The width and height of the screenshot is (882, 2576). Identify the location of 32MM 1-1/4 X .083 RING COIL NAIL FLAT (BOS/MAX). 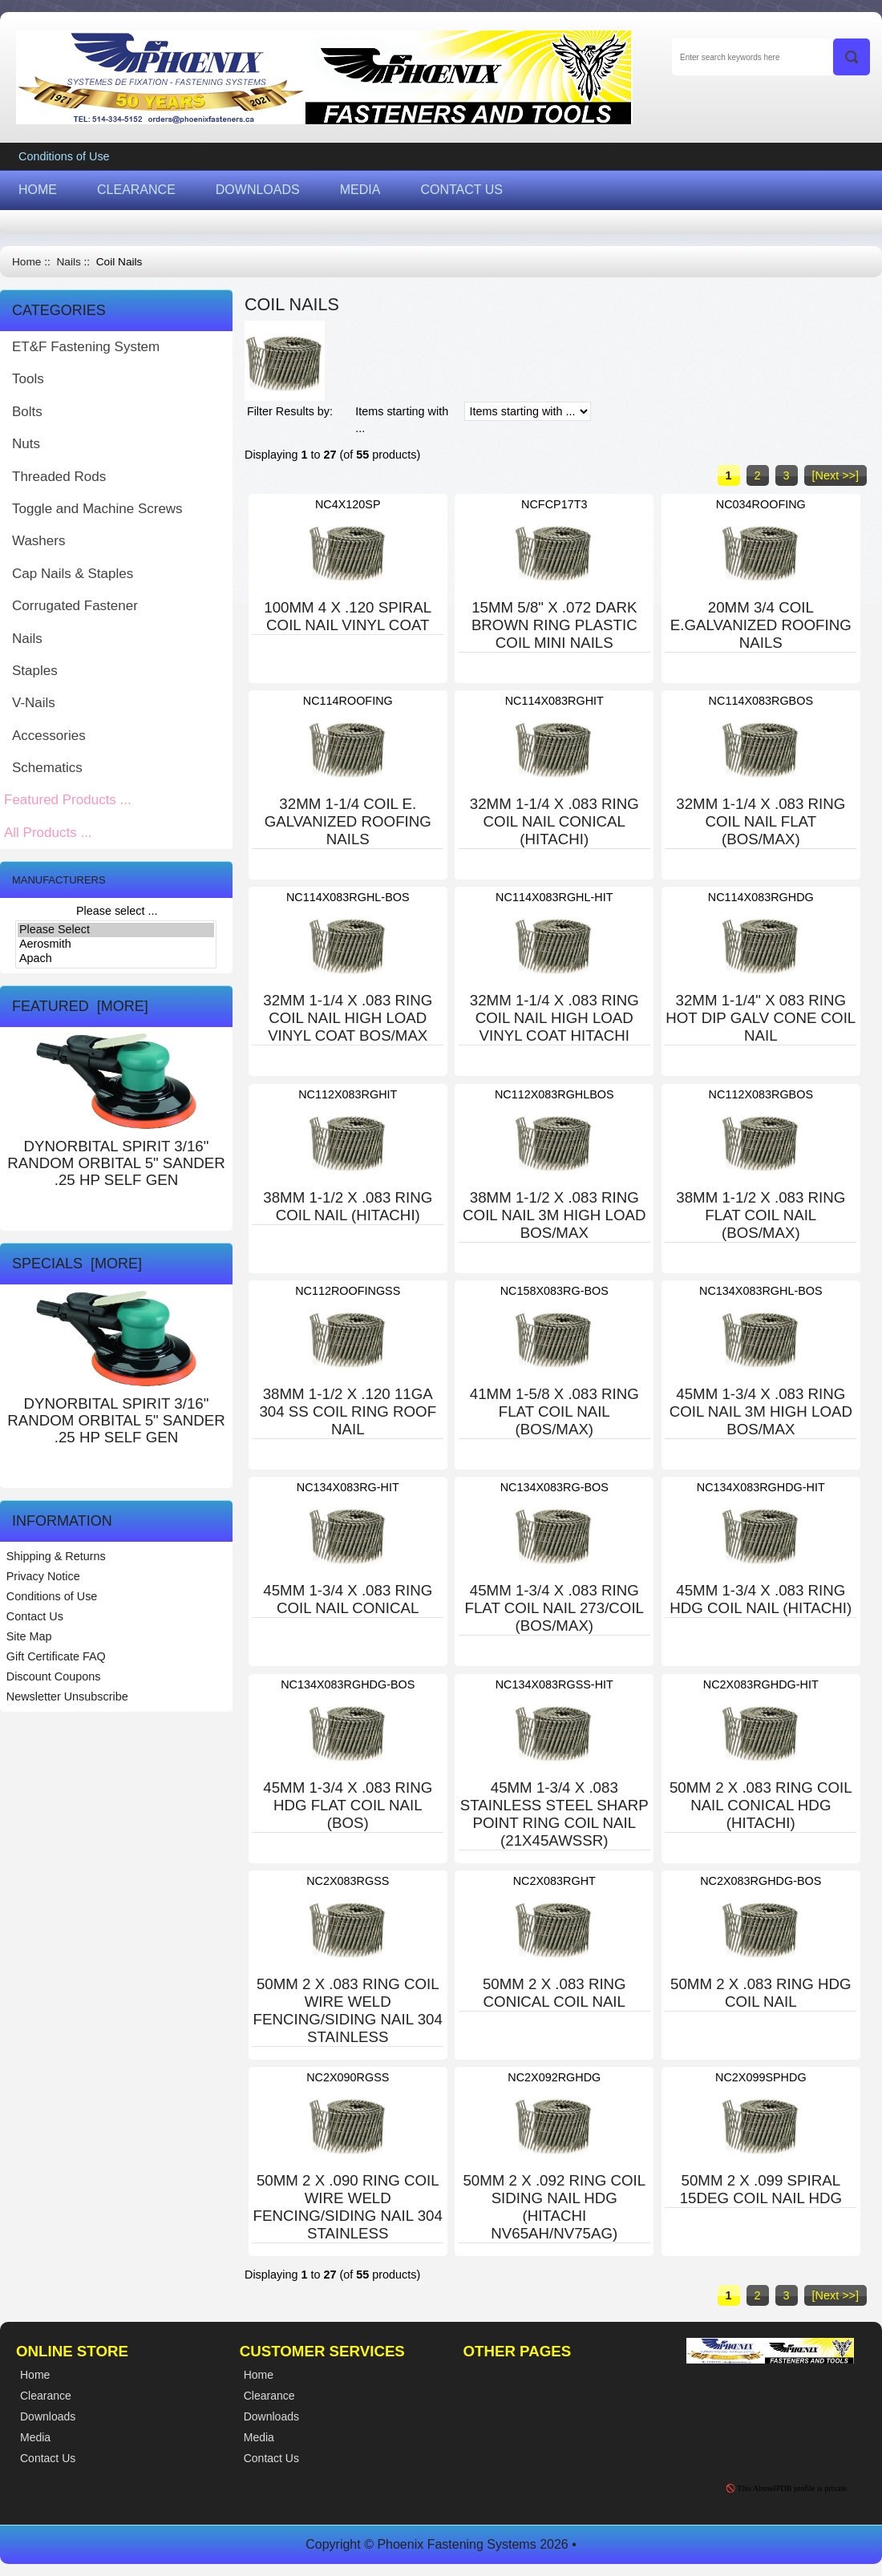
(760, 821).